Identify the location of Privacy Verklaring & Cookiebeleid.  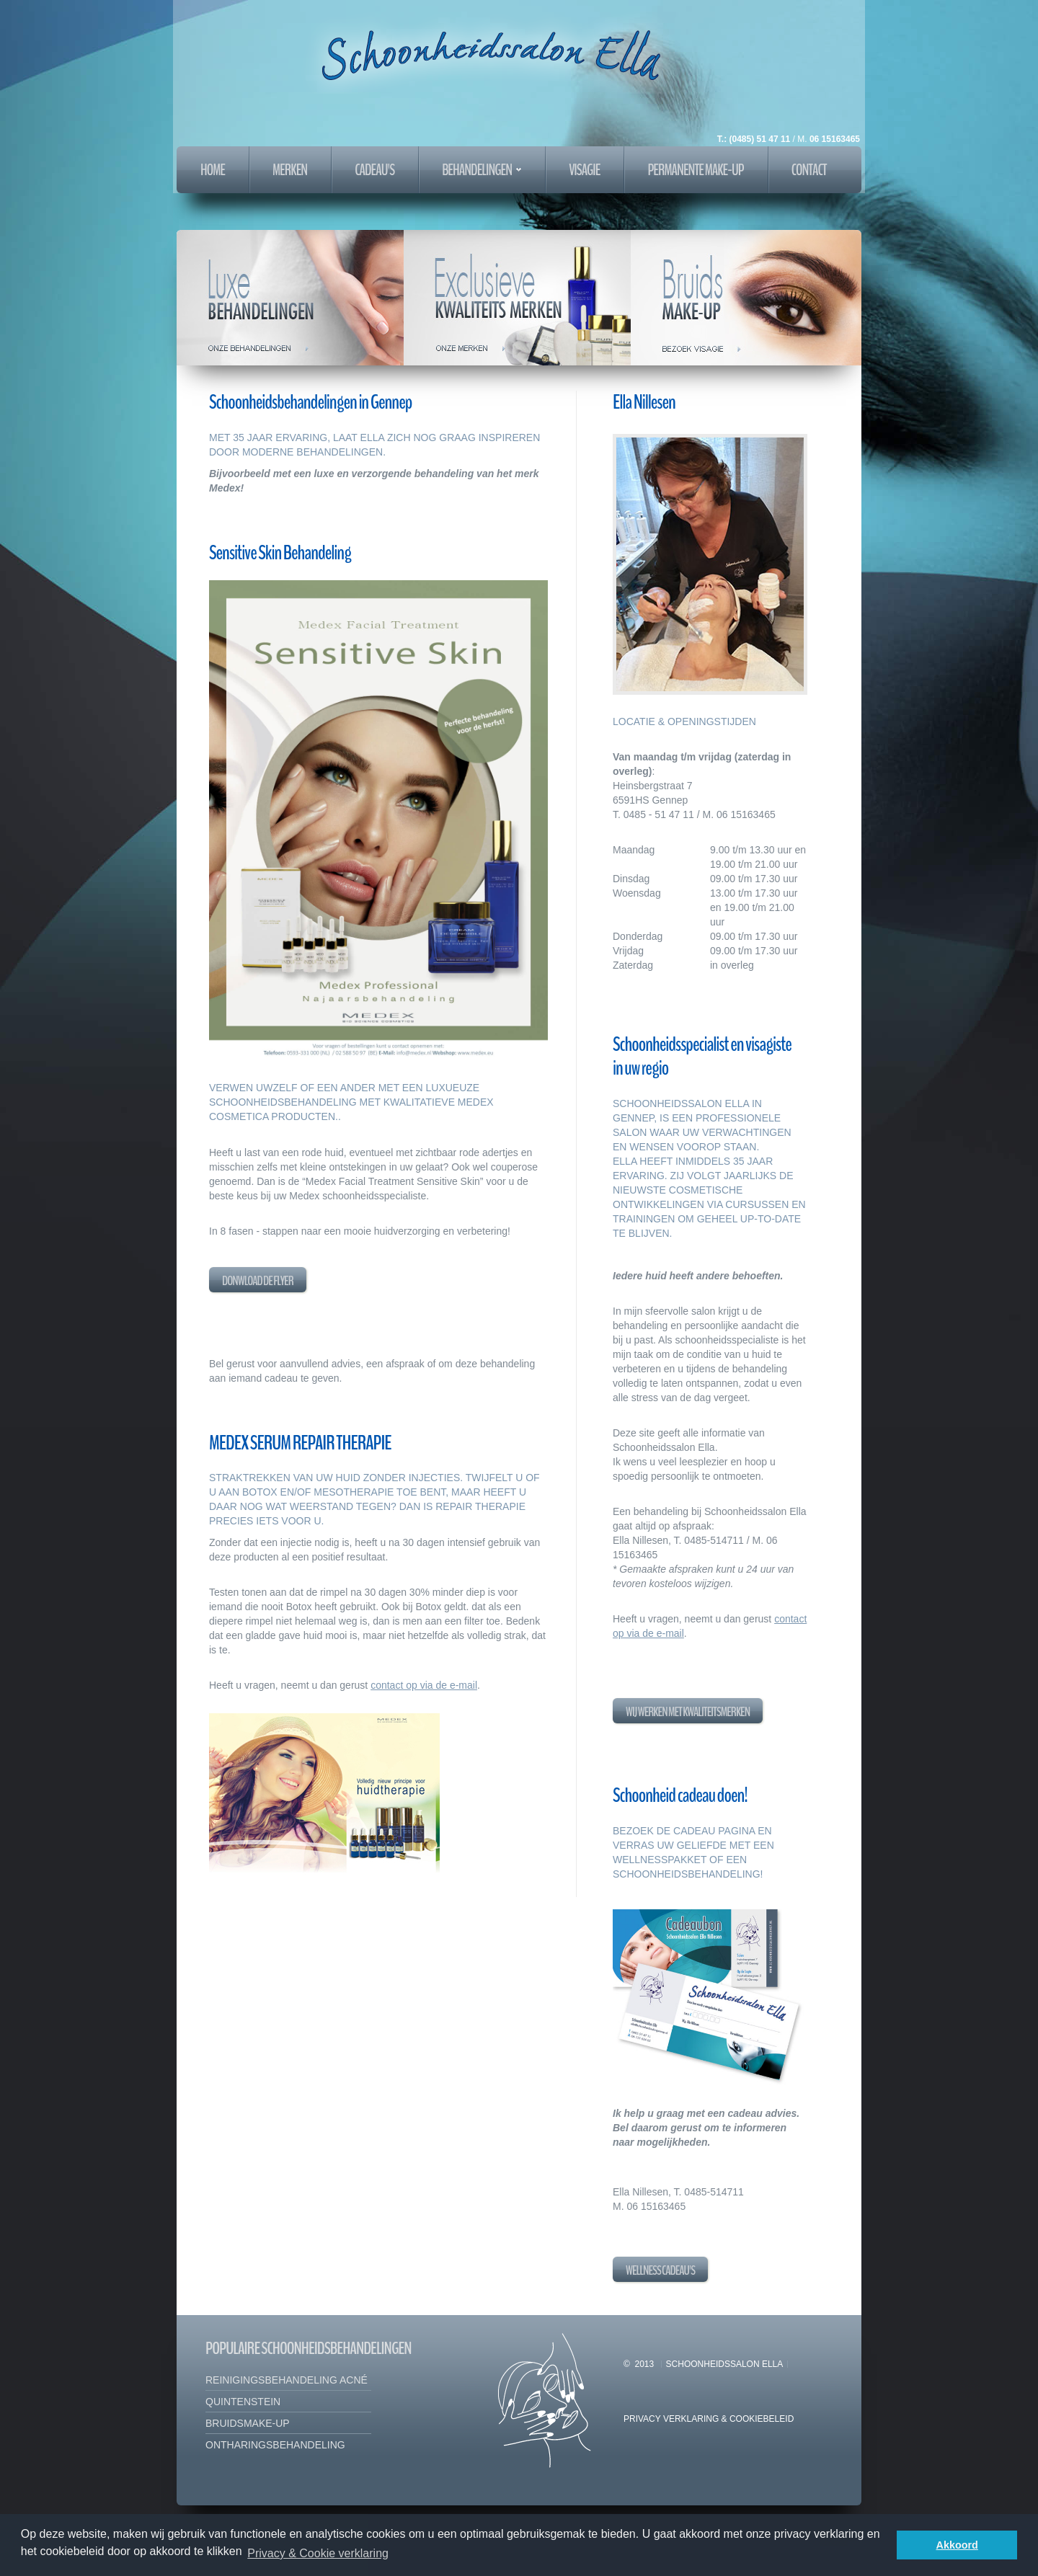
(709, 2419).